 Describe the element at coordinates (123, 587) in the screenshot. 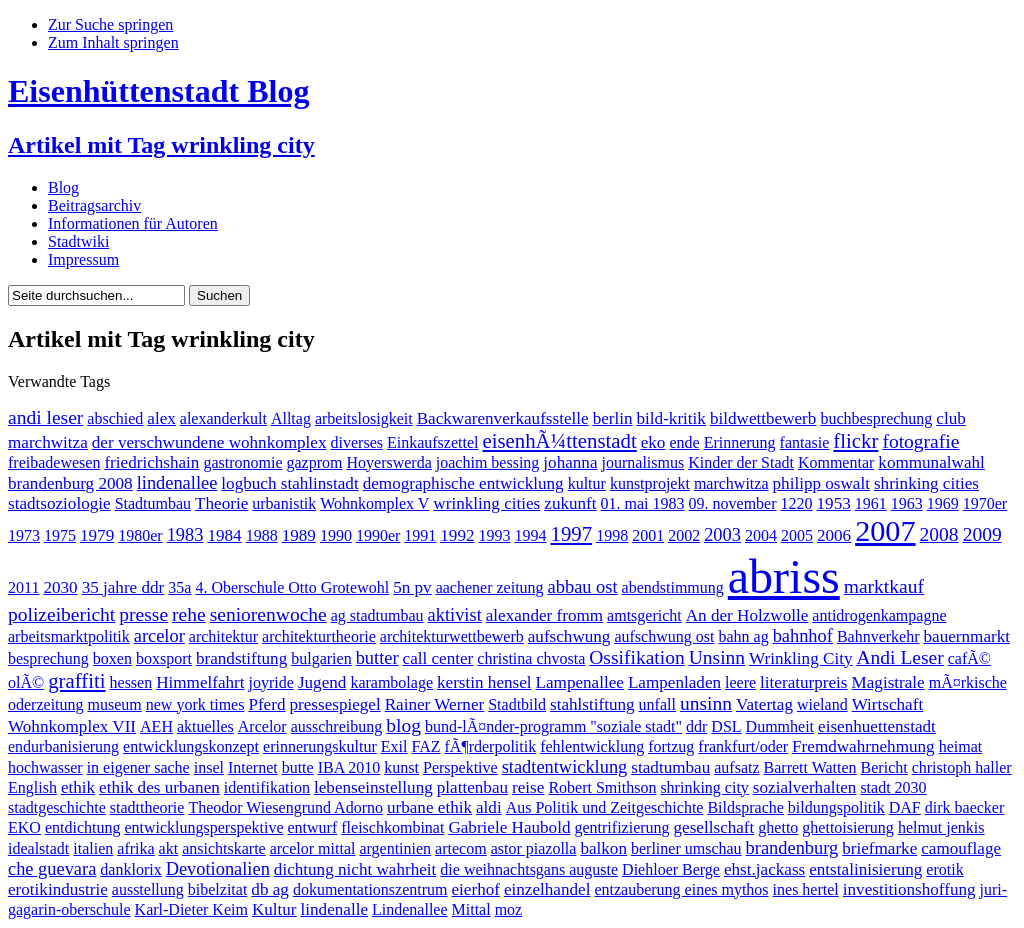

I see `35 jahre ddr` at that location.